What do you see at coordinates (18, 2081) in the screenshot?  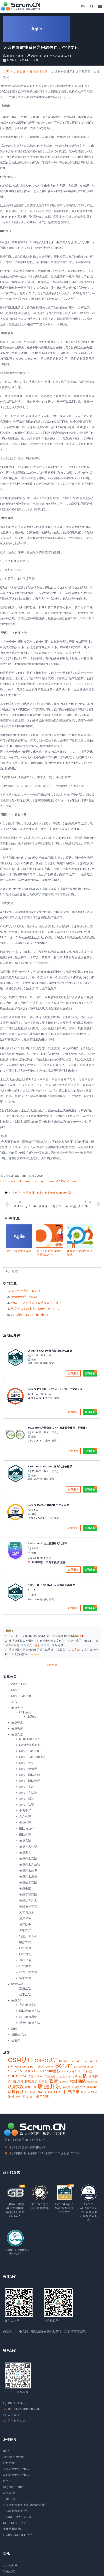 I see `团队管理 [团队管理 (10 项)]` at bounding box center [18, 2081].